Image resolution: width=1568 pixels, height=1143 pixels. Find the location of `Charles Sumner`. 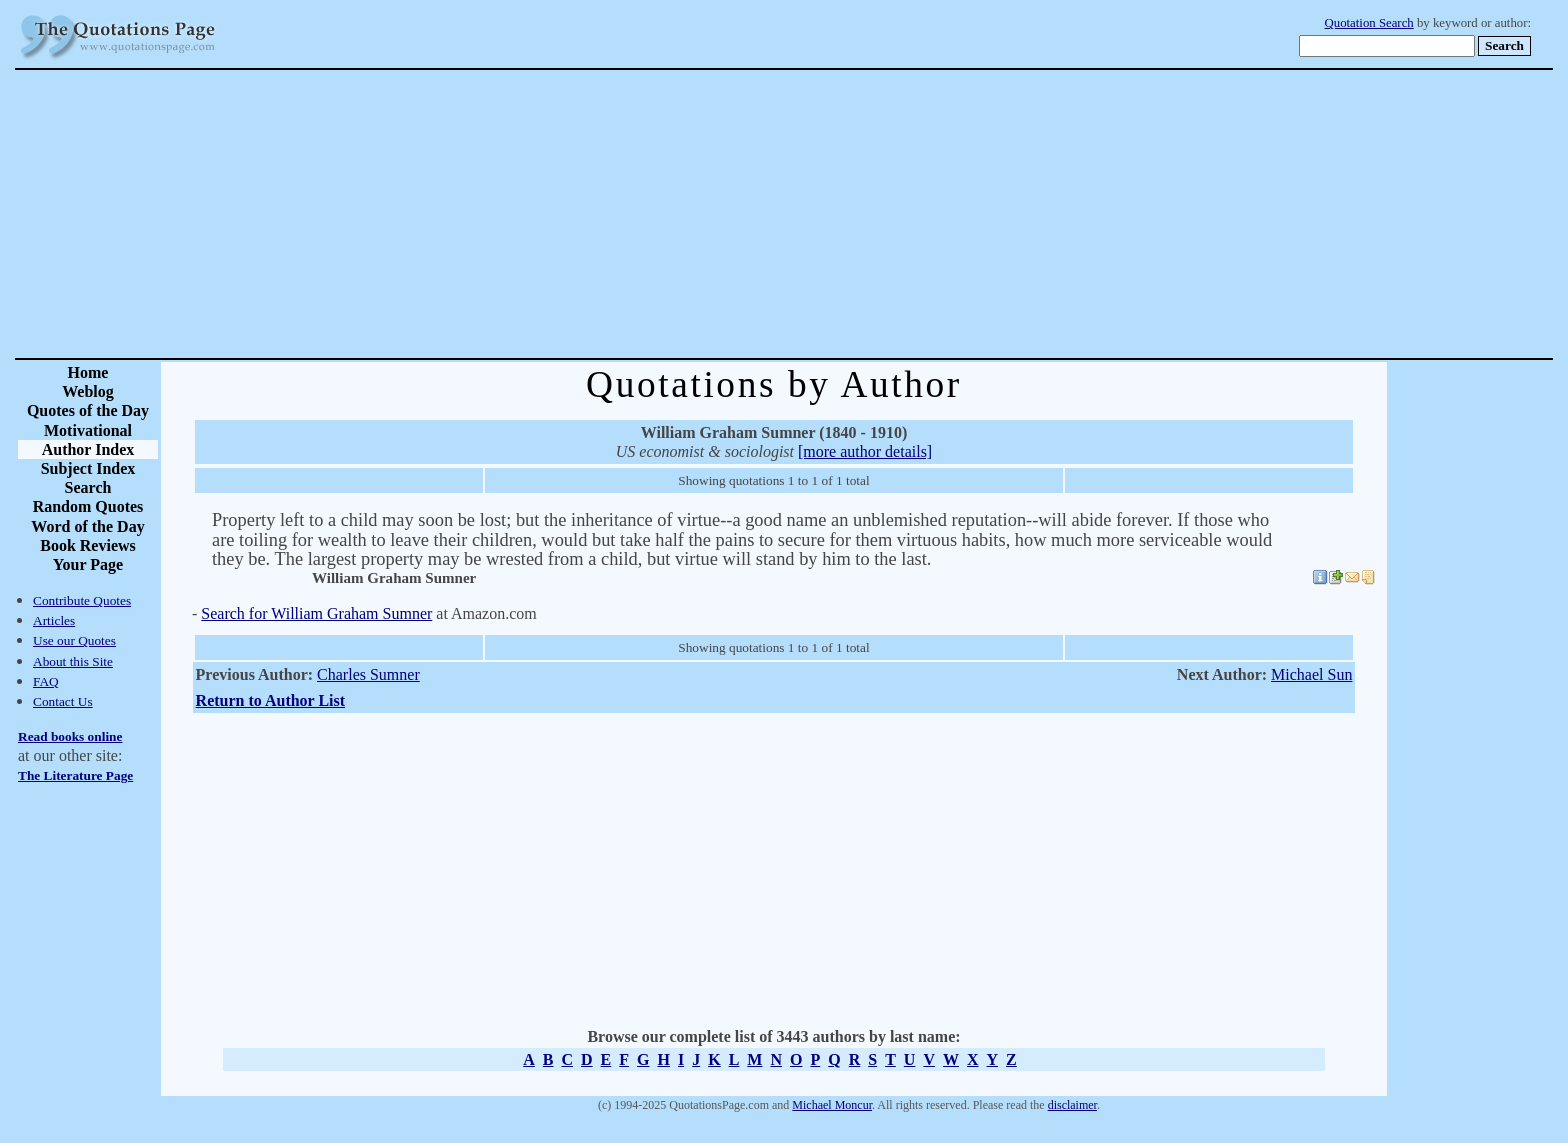

Charles Sumner is located at coordinates (368, 674).